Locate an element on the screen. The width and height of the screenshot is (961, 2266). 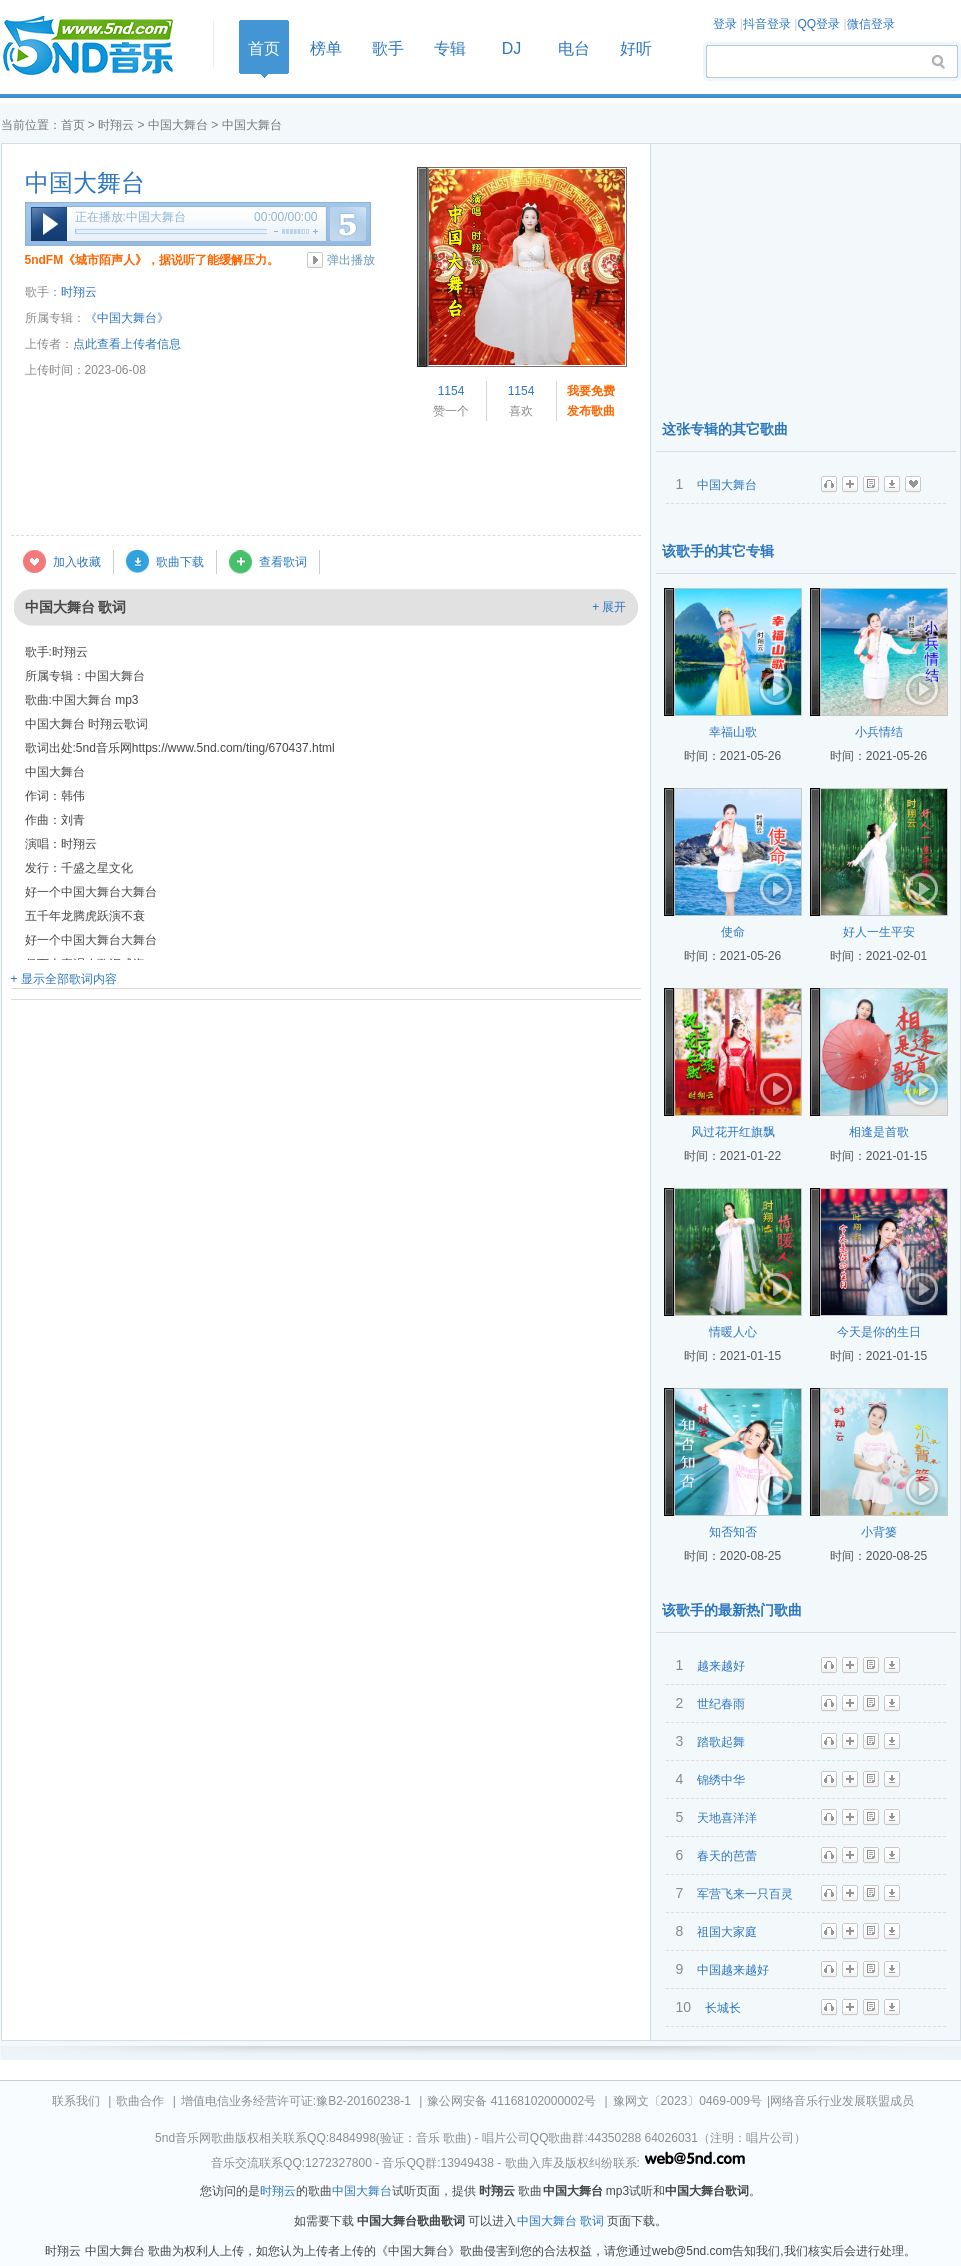
今天是你的生日 is located at coordinates (879, 1332).